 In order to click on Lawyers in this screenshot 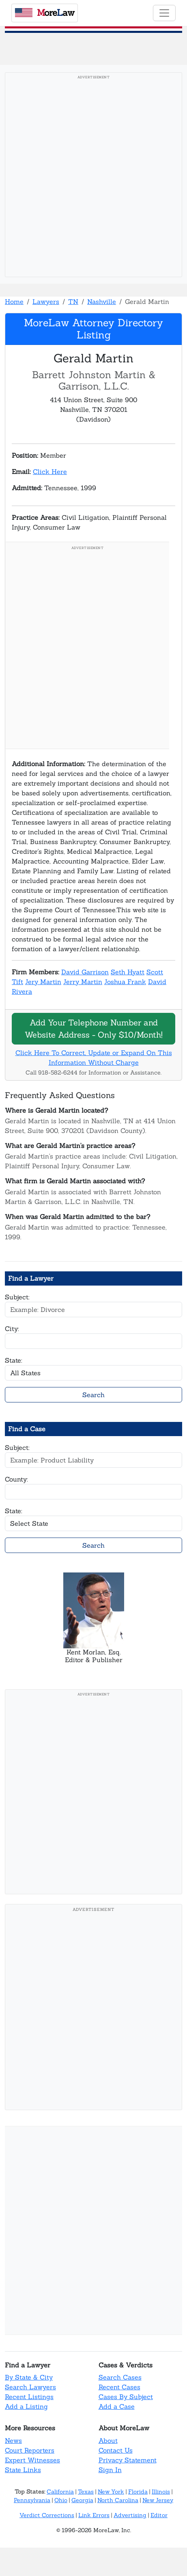, I will do `click(45, 301)`.